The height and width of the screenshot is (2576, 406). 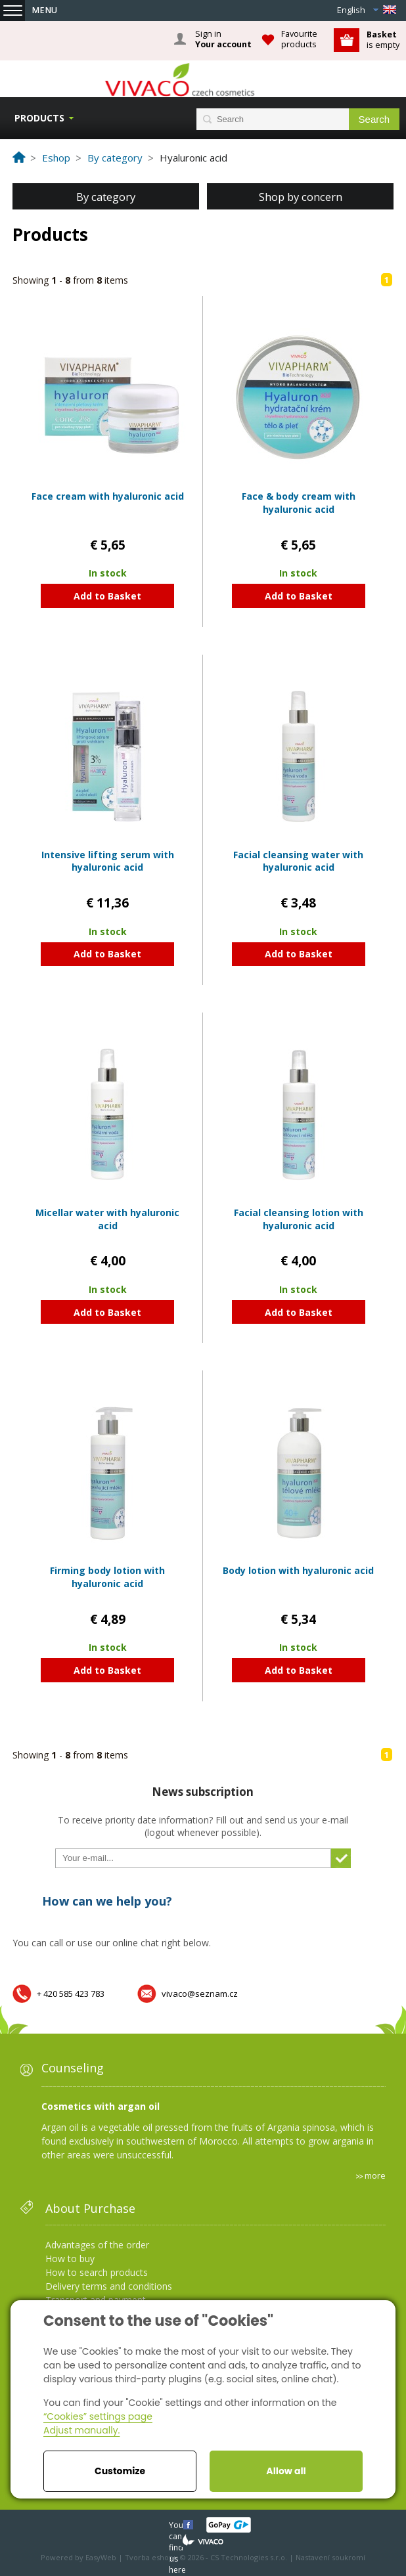 What do you see at coordinates (107, 1577) in the screenshot?
I see `Firming body lotion with hyaluronic acid` at bounding box center [107, 1577].